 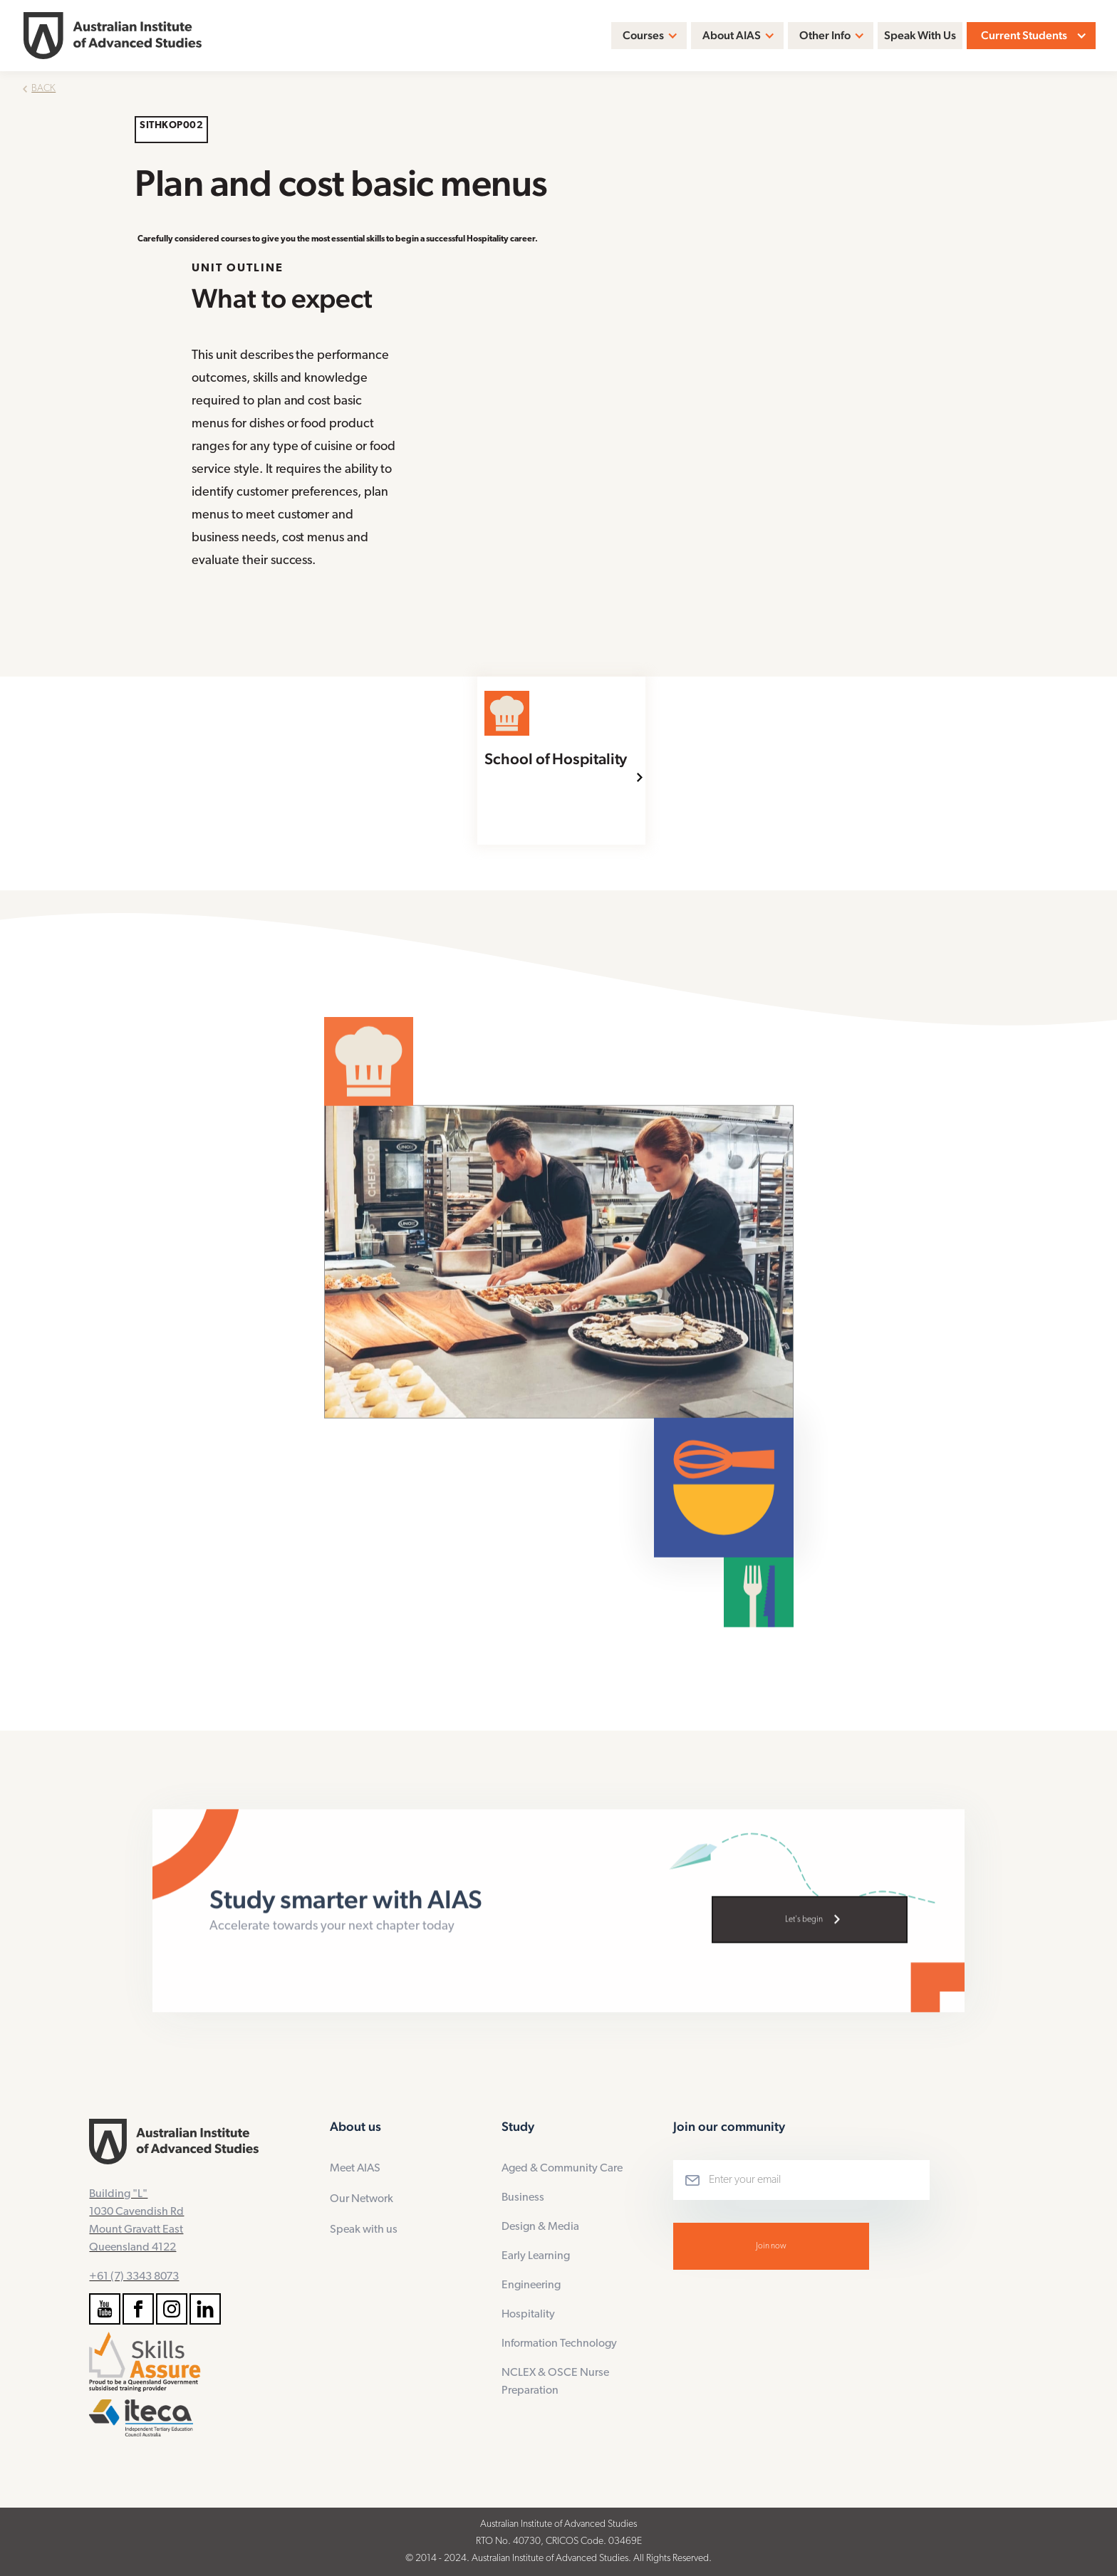 What do you see at coordinates (361, 2199) in the screenshot?
I see `Our Network` at bounding box center [361, 2199].